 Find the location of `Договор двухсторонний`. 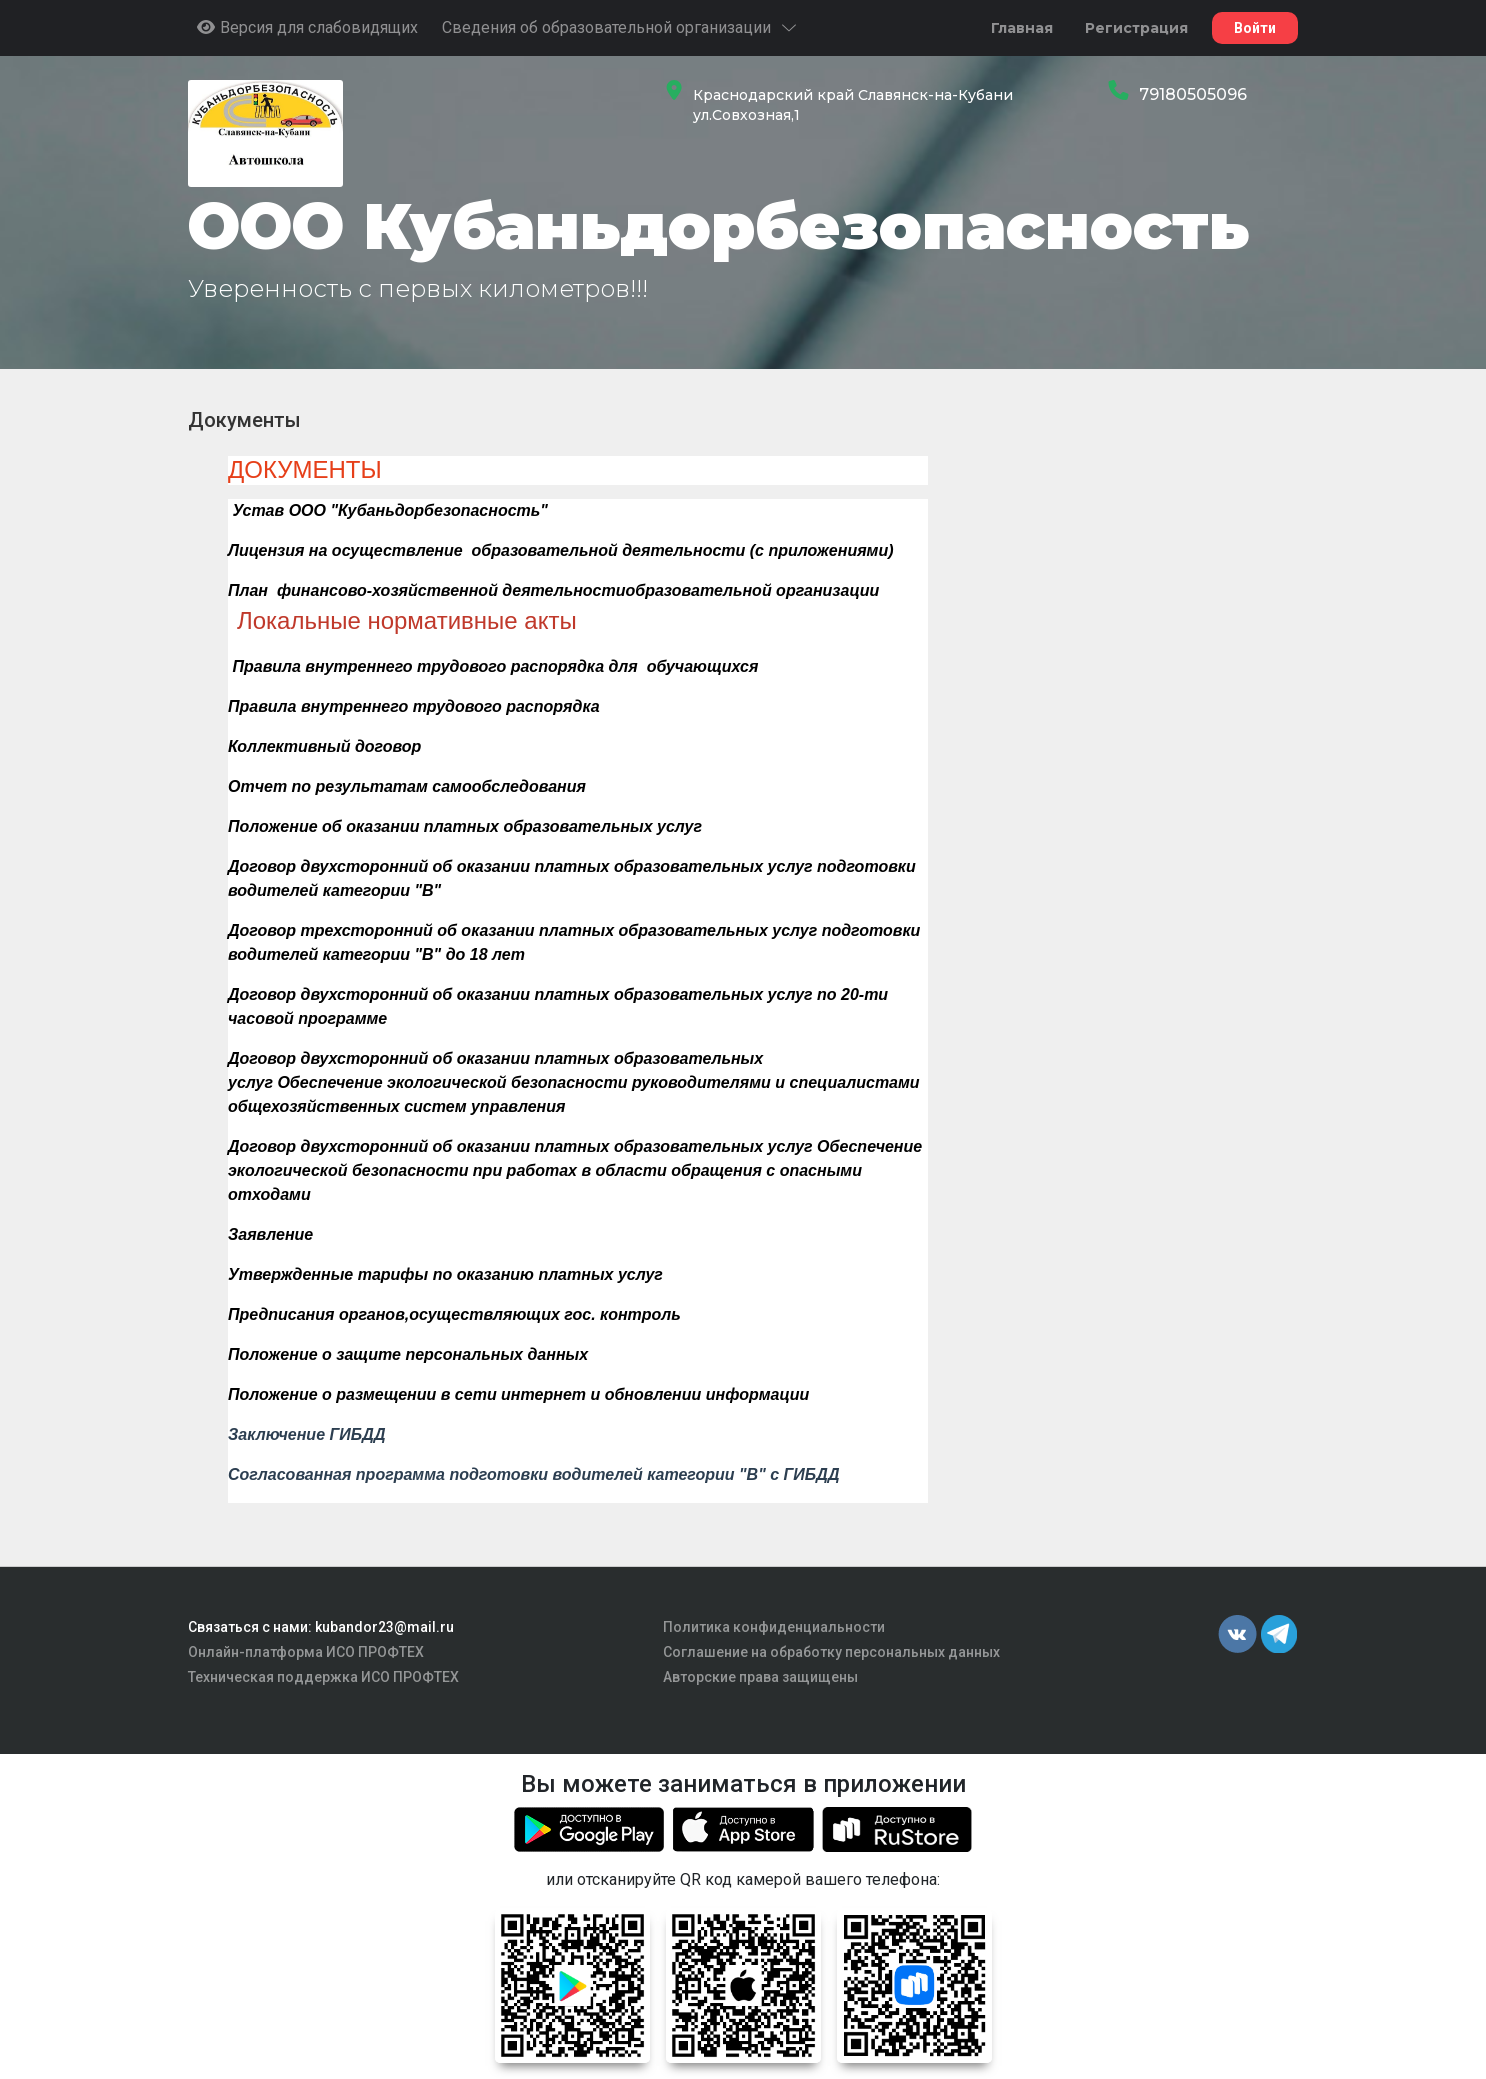

Договор двухсторонний is located at coordinates (328, 1058).